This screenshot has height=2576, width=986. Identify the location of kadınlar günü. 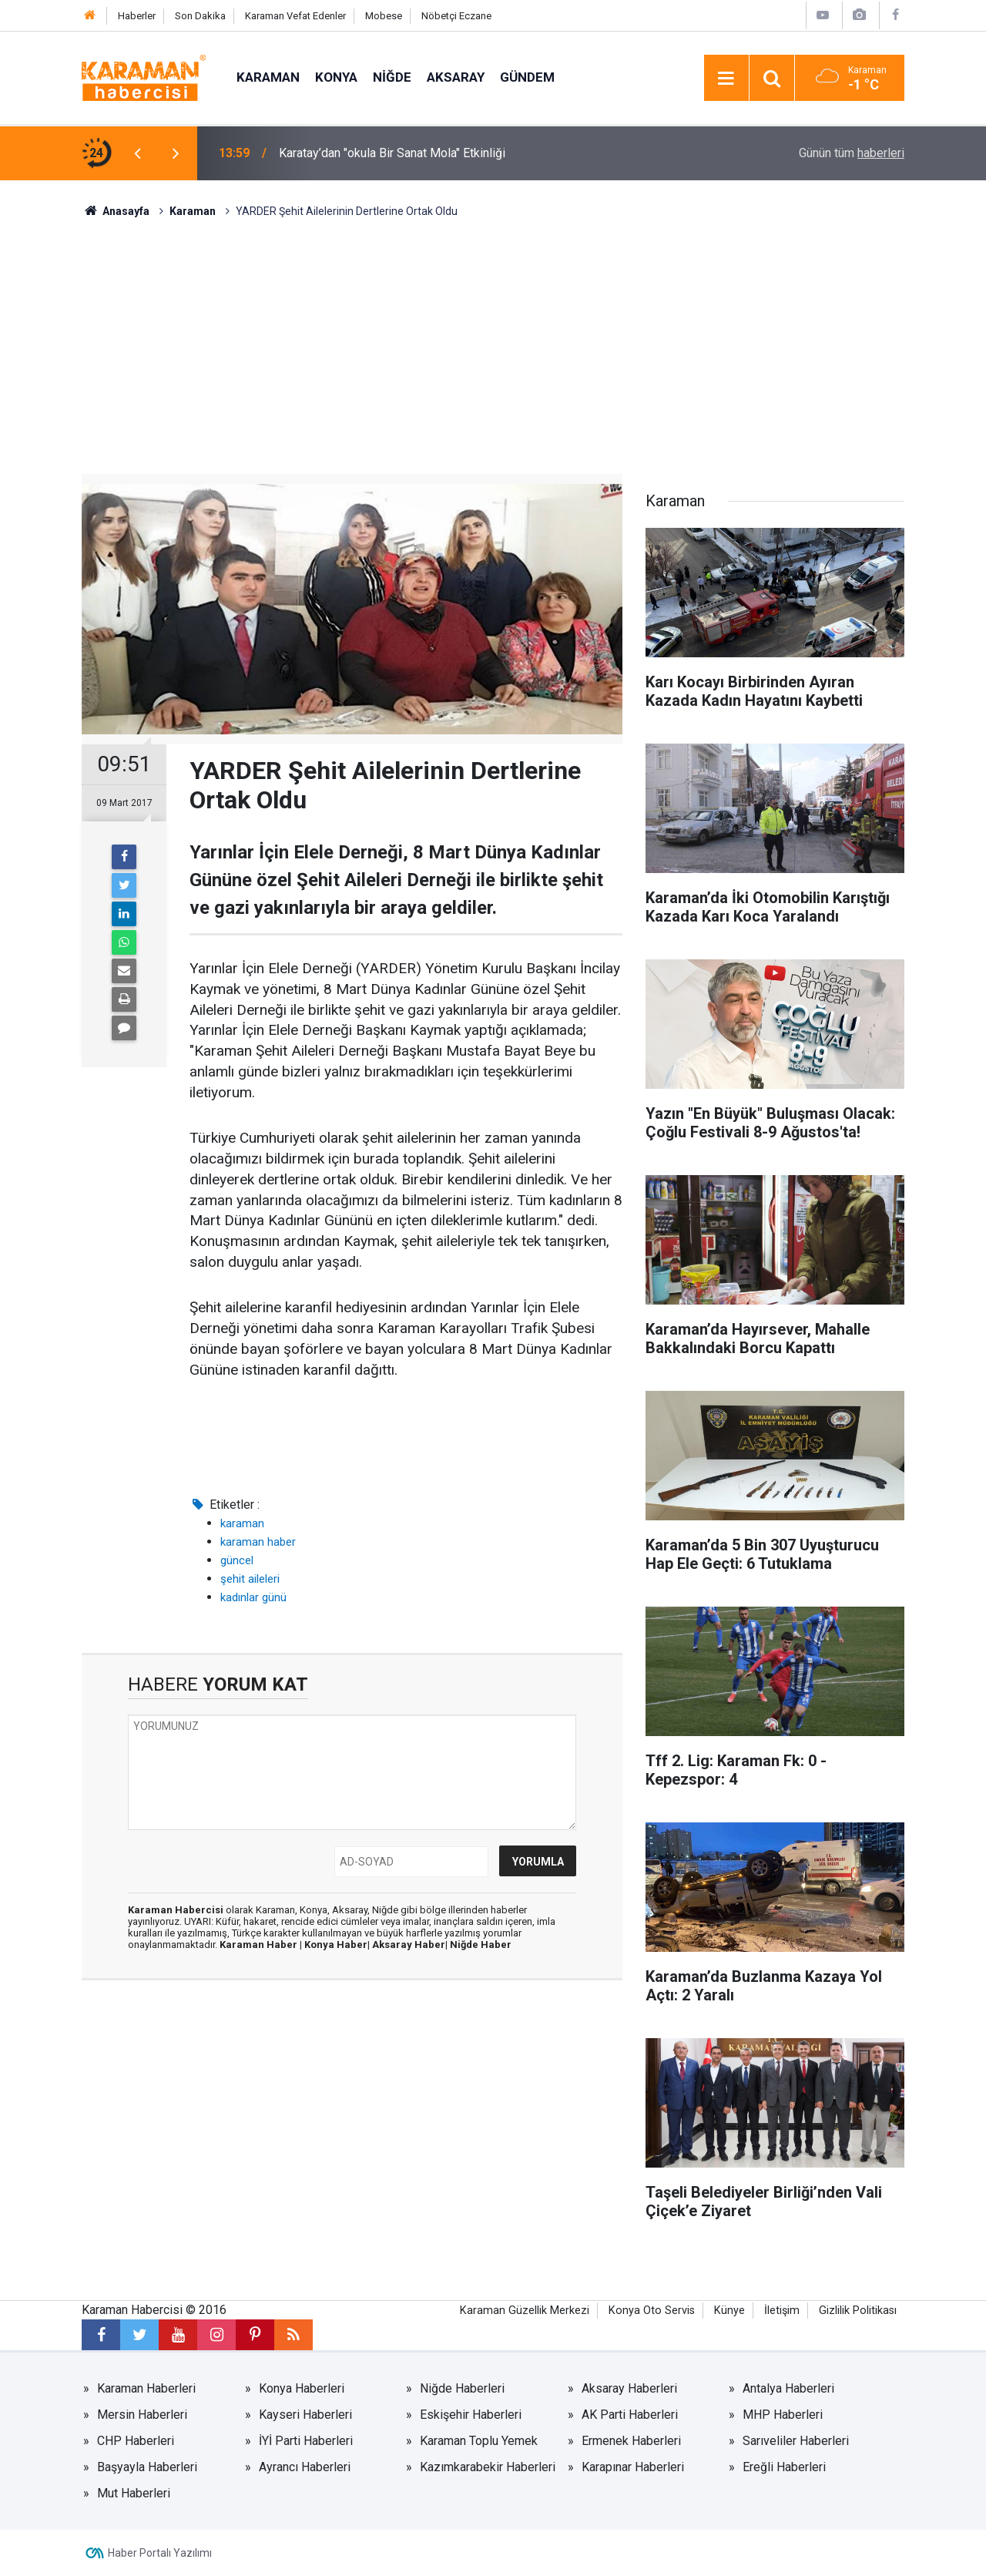
(253, 1597).